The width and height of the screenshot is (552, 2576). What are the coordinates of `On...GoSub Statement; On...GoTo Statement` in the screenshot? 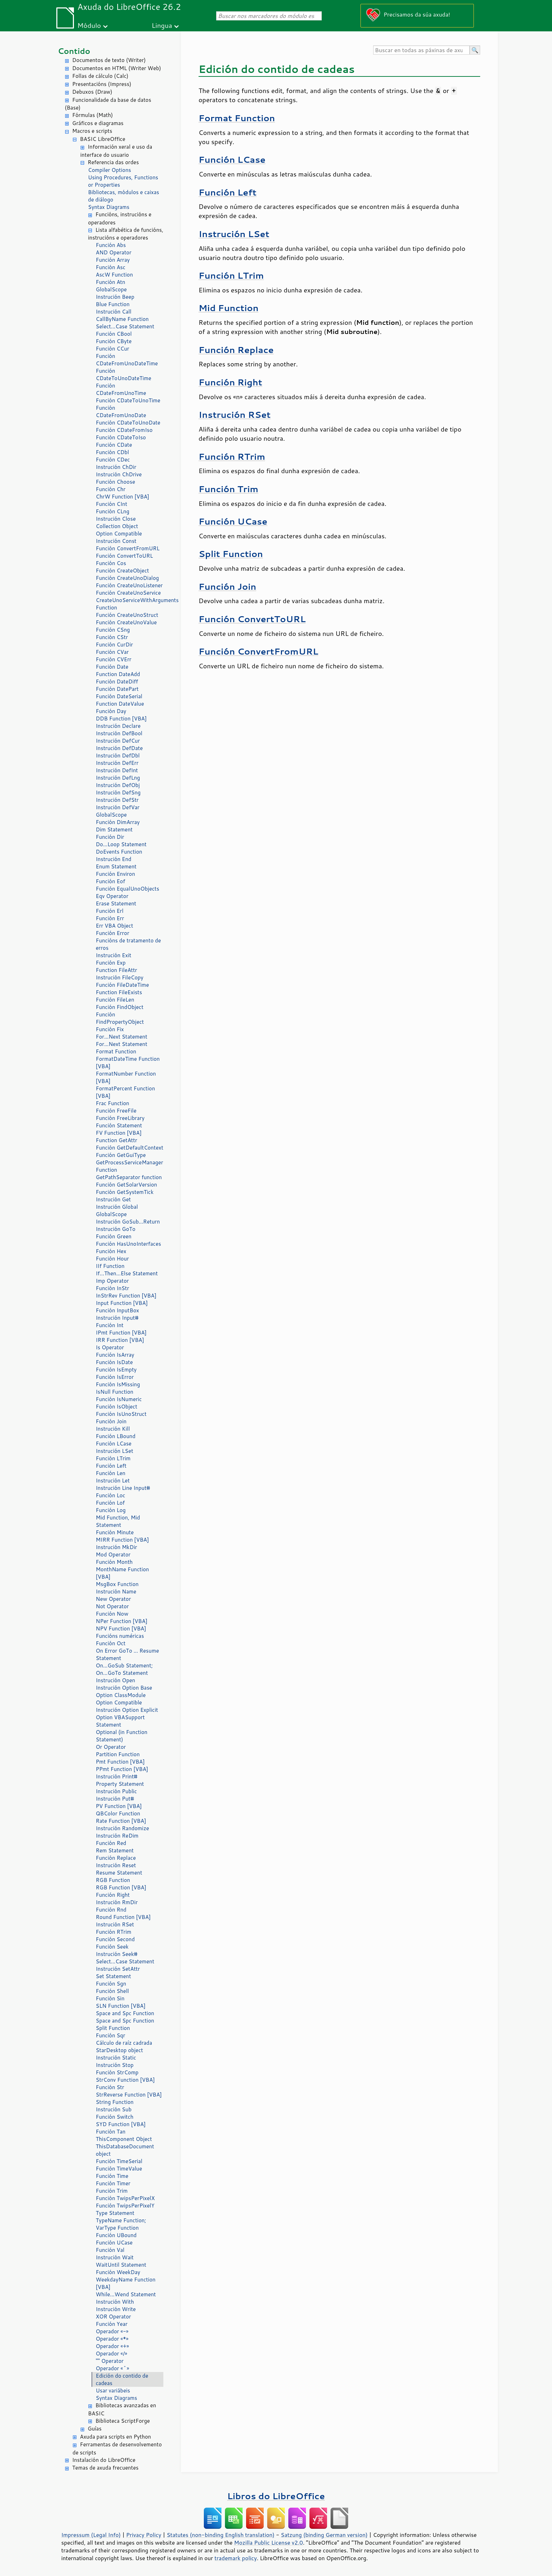 It's located at (124, 1669).